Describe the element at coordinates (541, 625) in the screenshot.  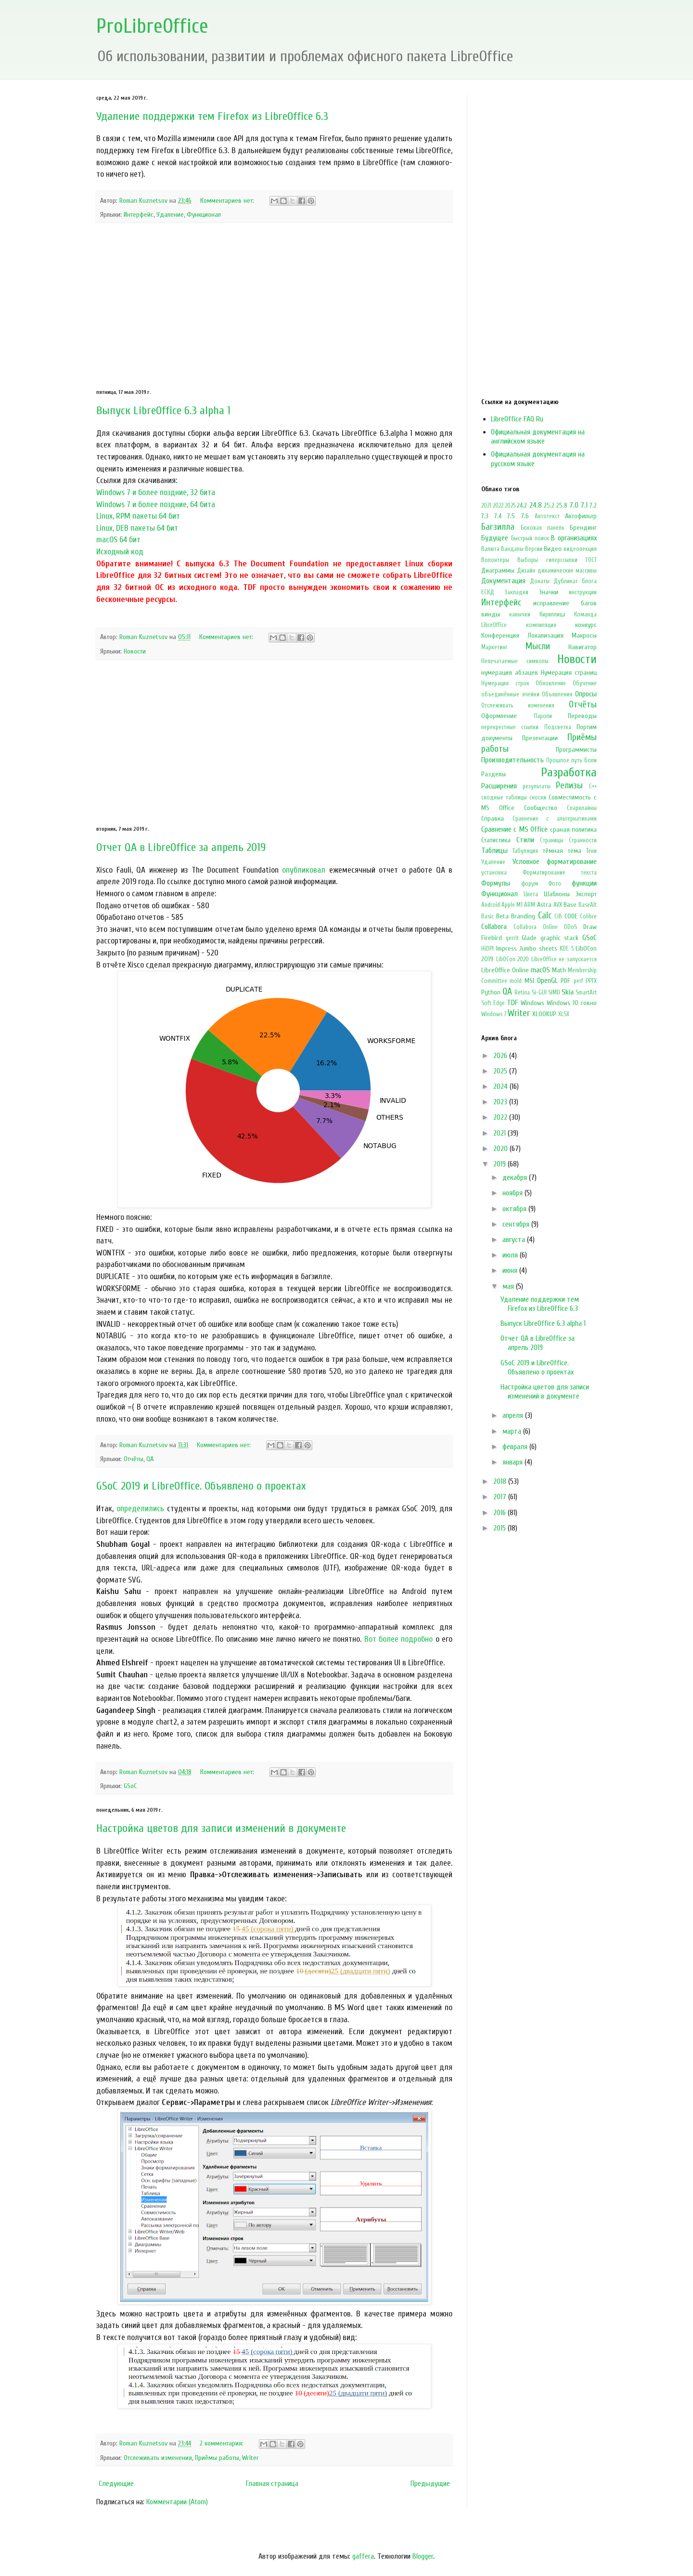
I see `компиляция` at that location.